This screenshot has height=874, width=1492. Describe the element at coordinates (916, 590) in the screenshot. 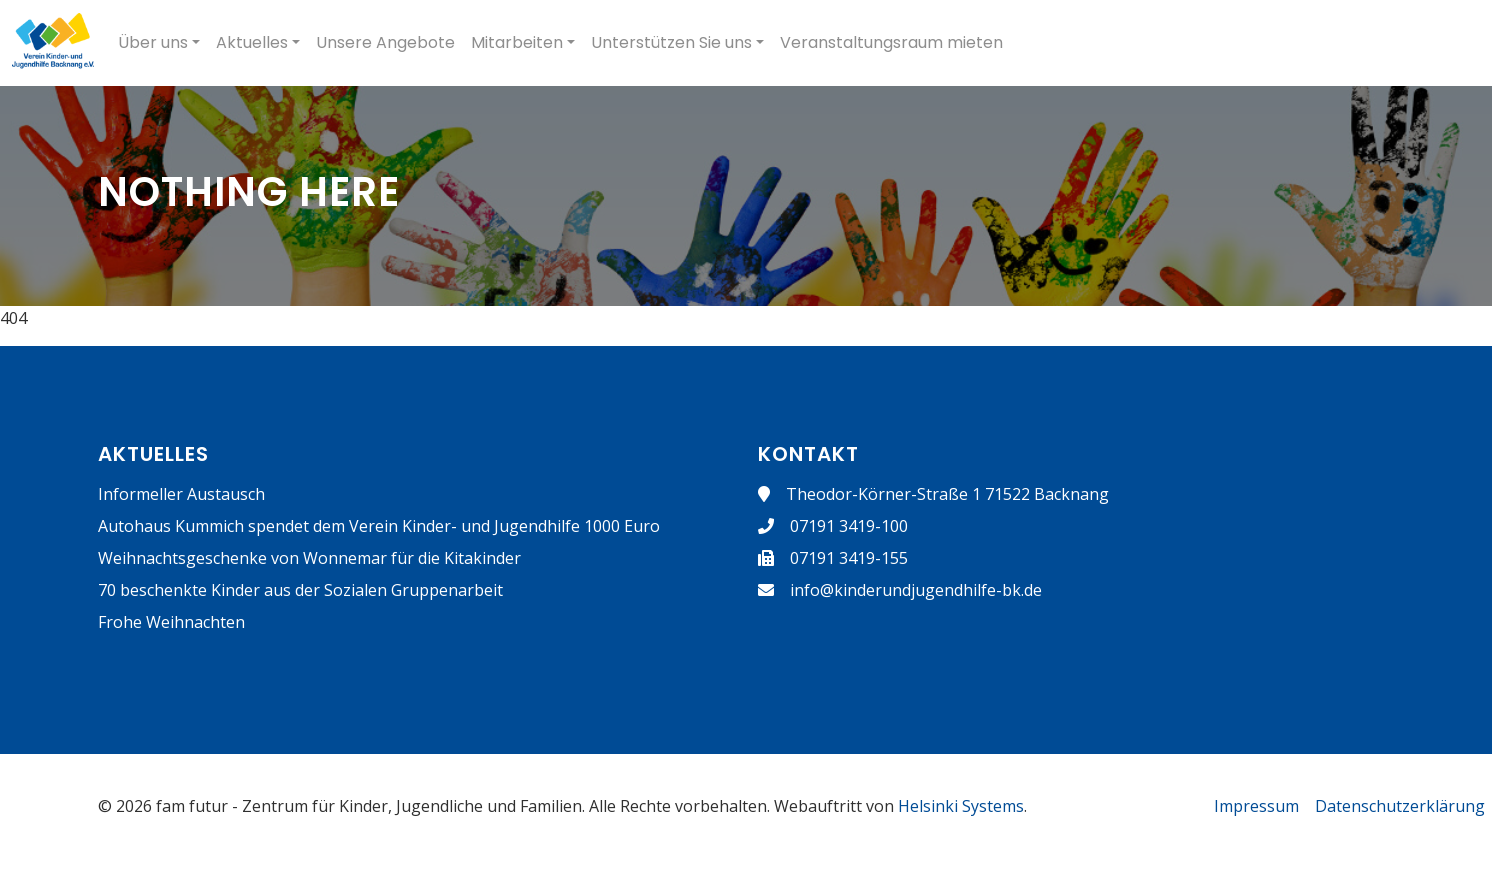

I see `info@kinderundjugendhilfe-bk.de` at that location.